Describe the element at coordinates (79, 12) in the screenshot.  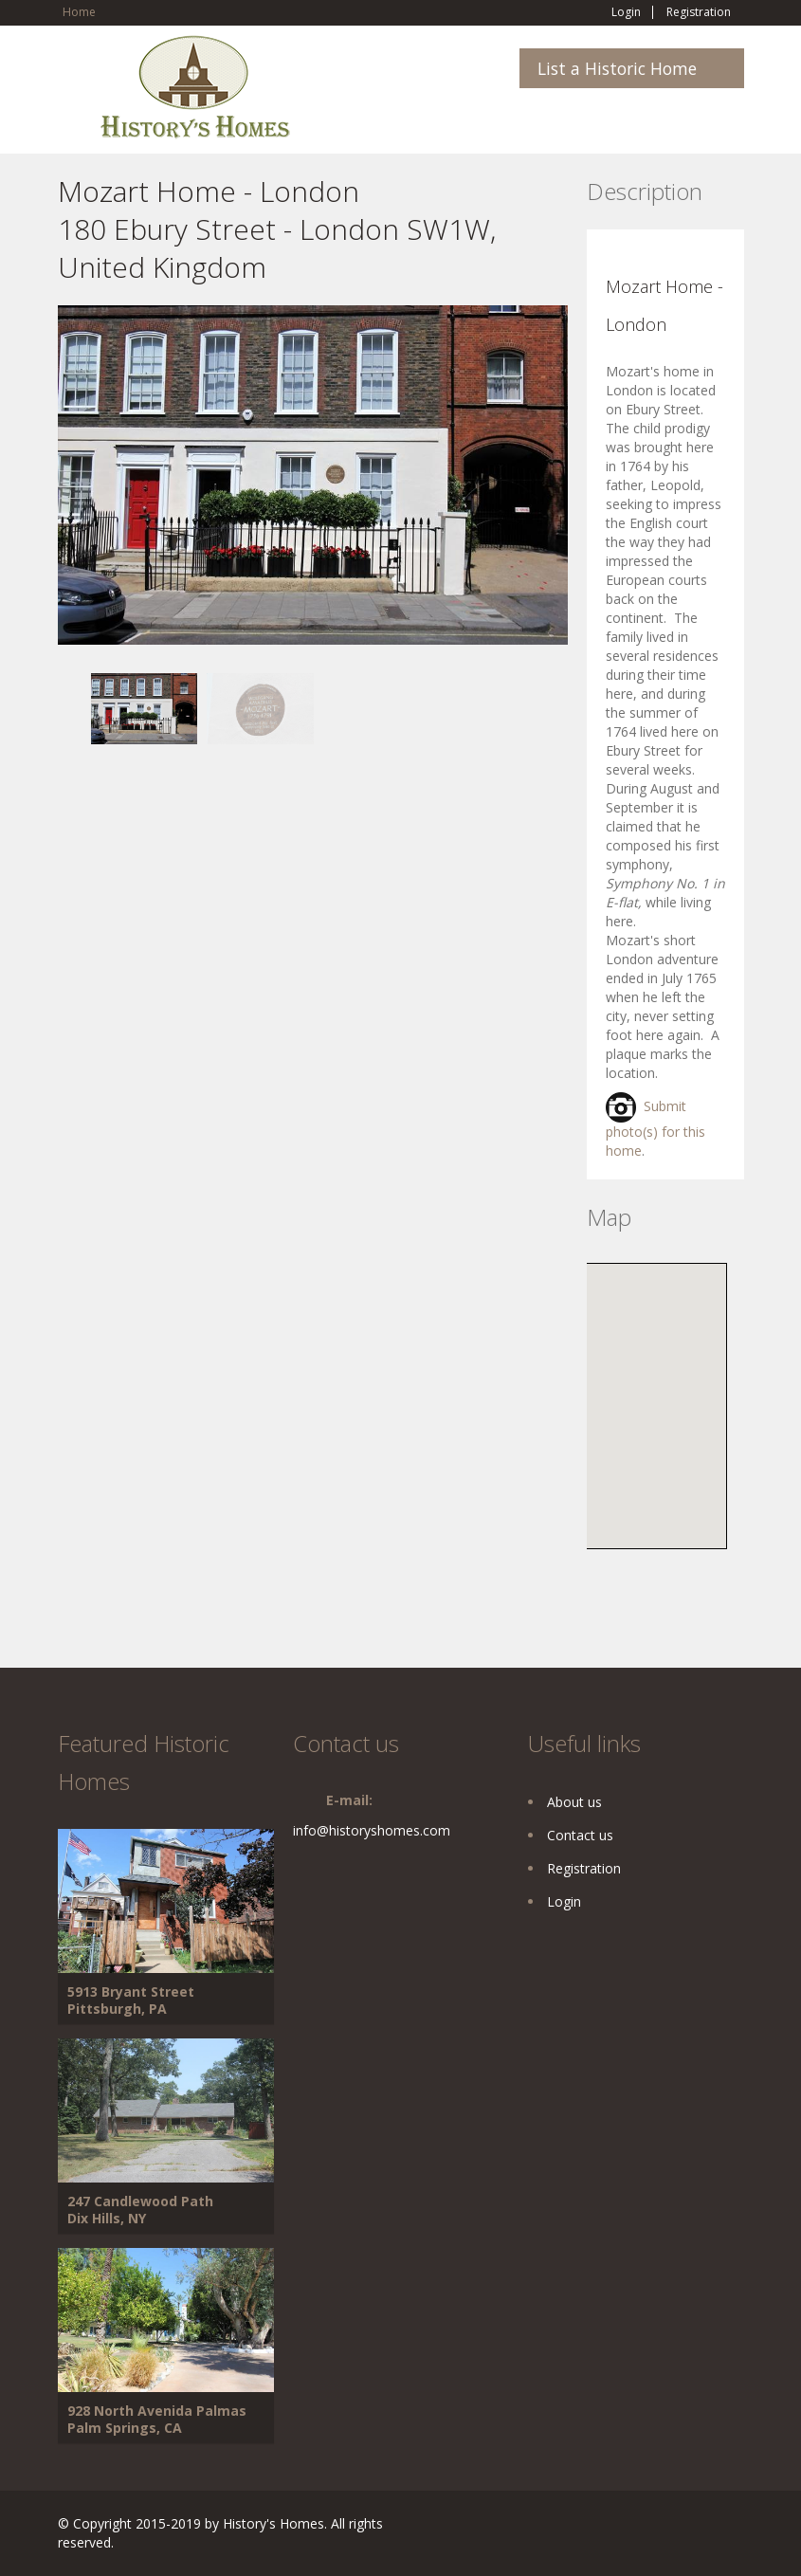
I see `Home` at that location.